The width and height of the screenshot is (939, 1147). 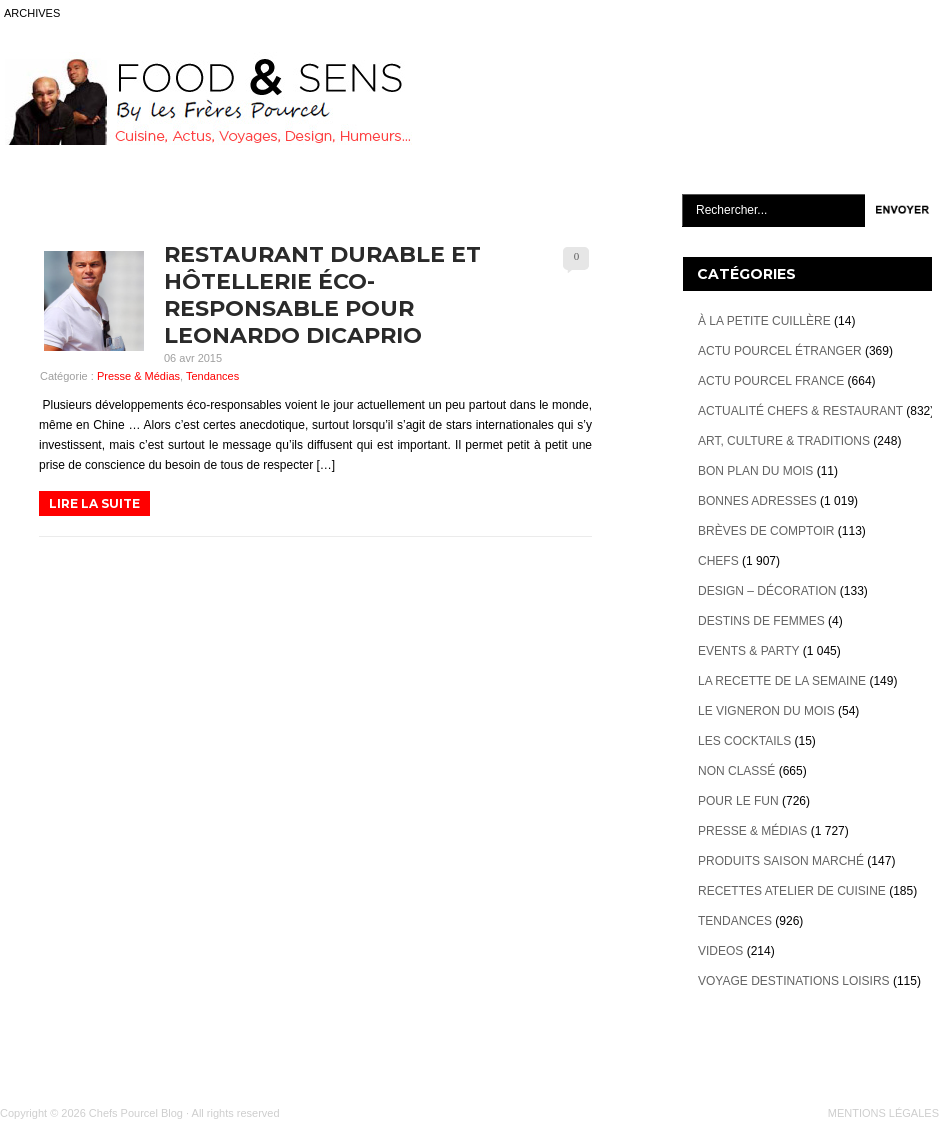 What do you see at coordinates (136, 1113) in the screenshot?
I see `Chefs Pourcel Blog` at bounding box center [136, 1113].